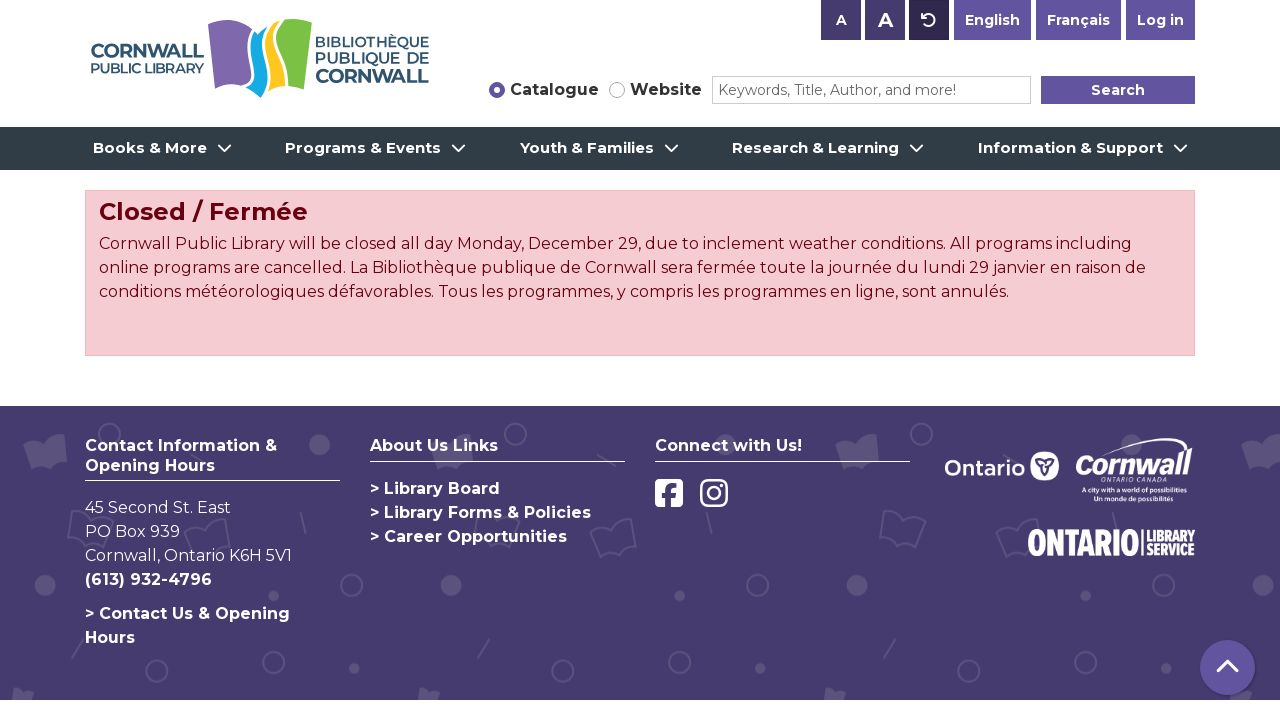  I want to click on A [Use smaller text size.], so click(841, 20).